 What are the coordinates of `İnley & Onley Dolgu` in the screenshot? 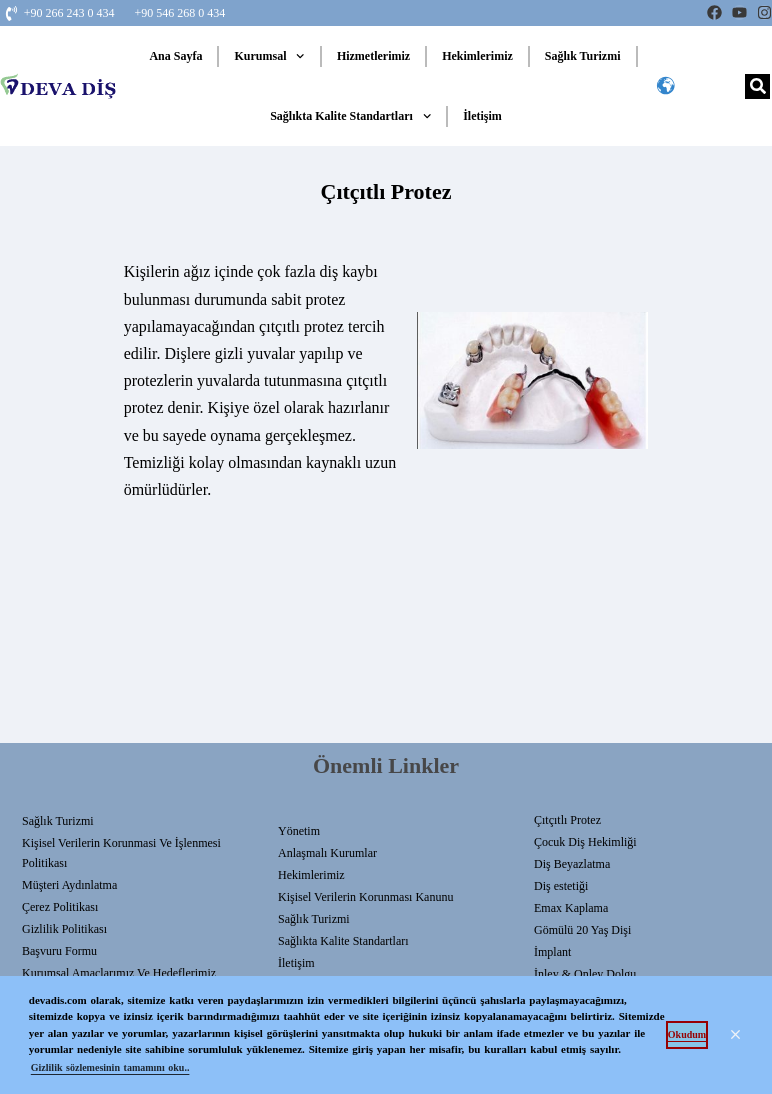 It's located at (585, 974).